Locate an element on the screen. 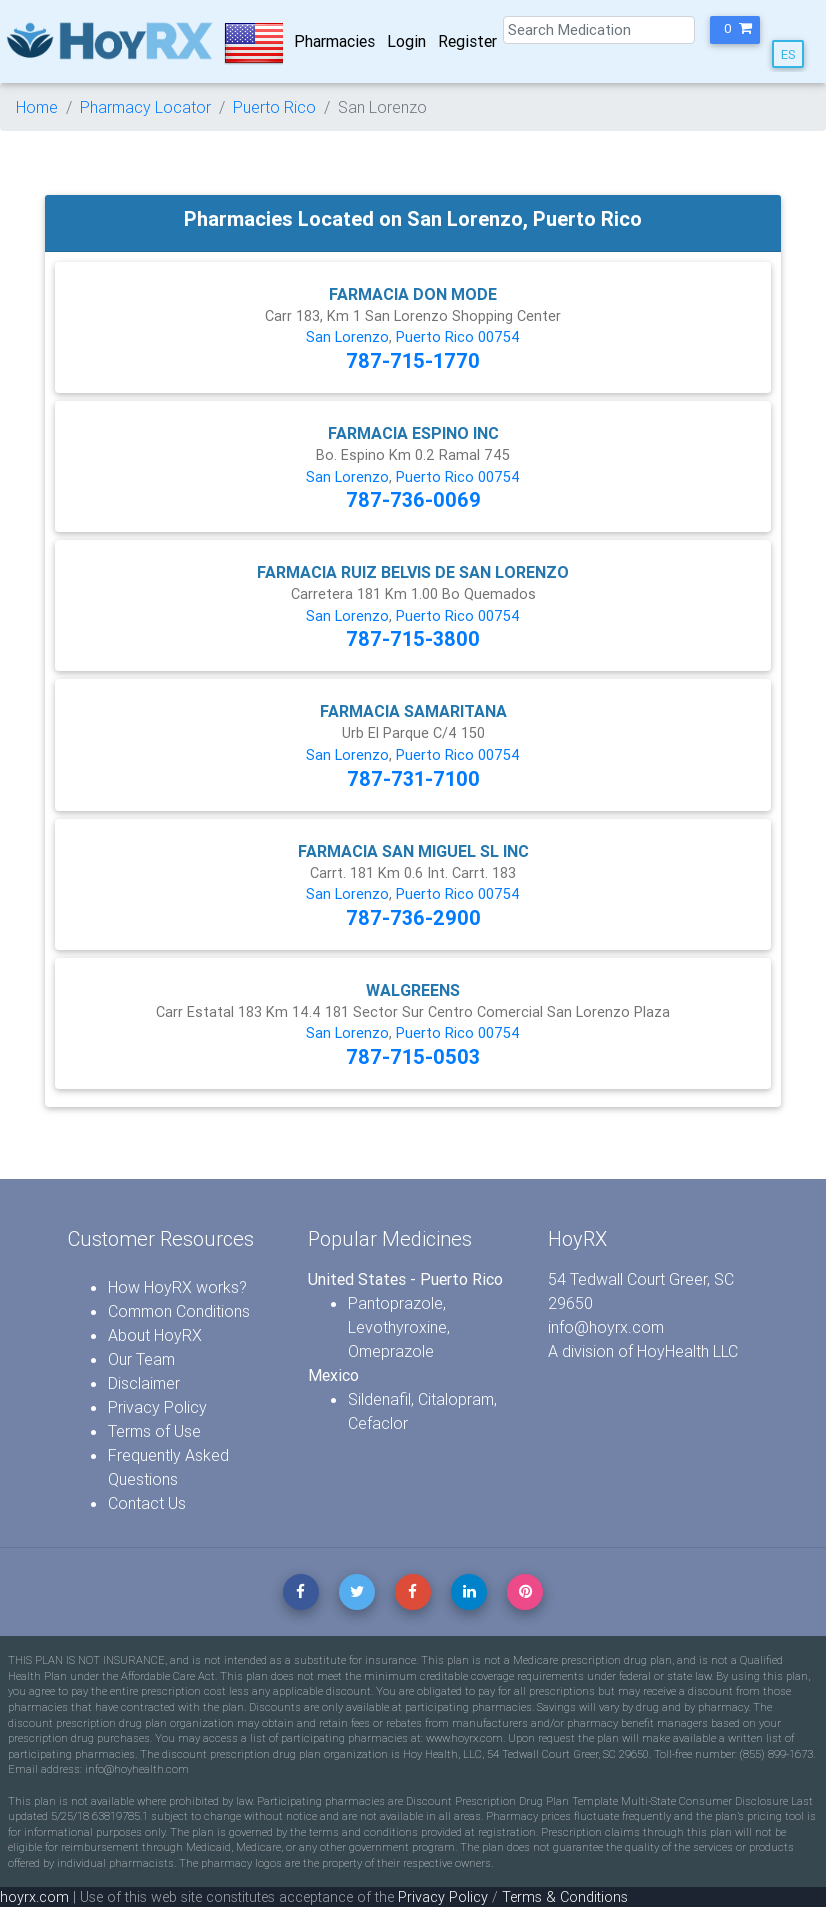 The width and height of the screenshot is (826, 1907). Citalopram is located at coordinates (456, 1399).